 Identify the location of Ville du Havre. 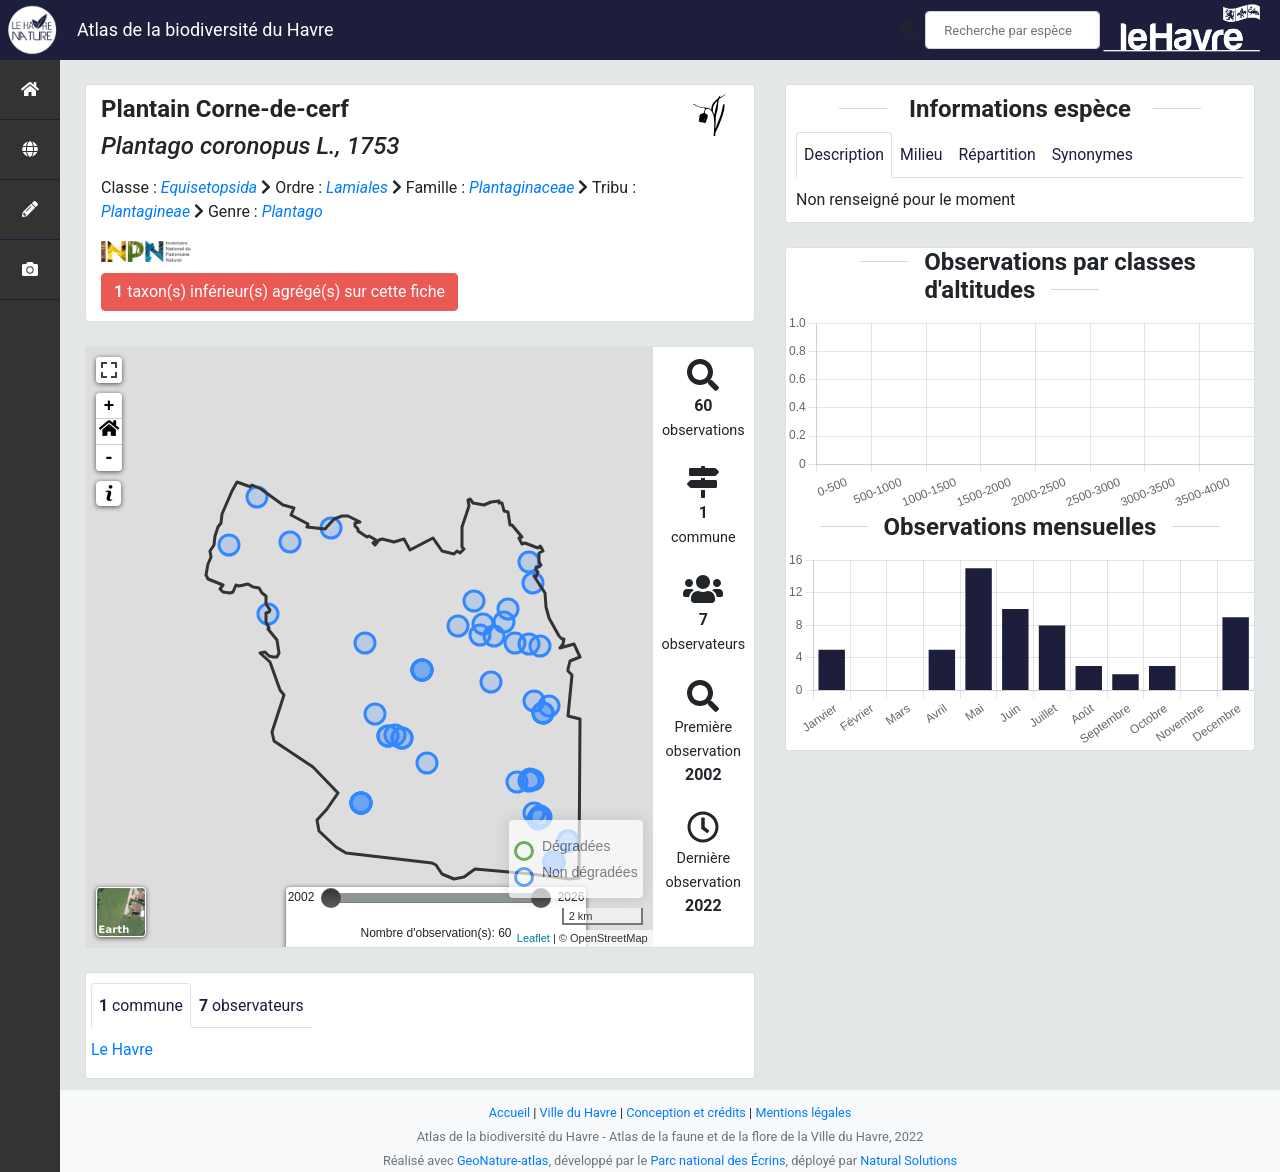
(577, 1112).